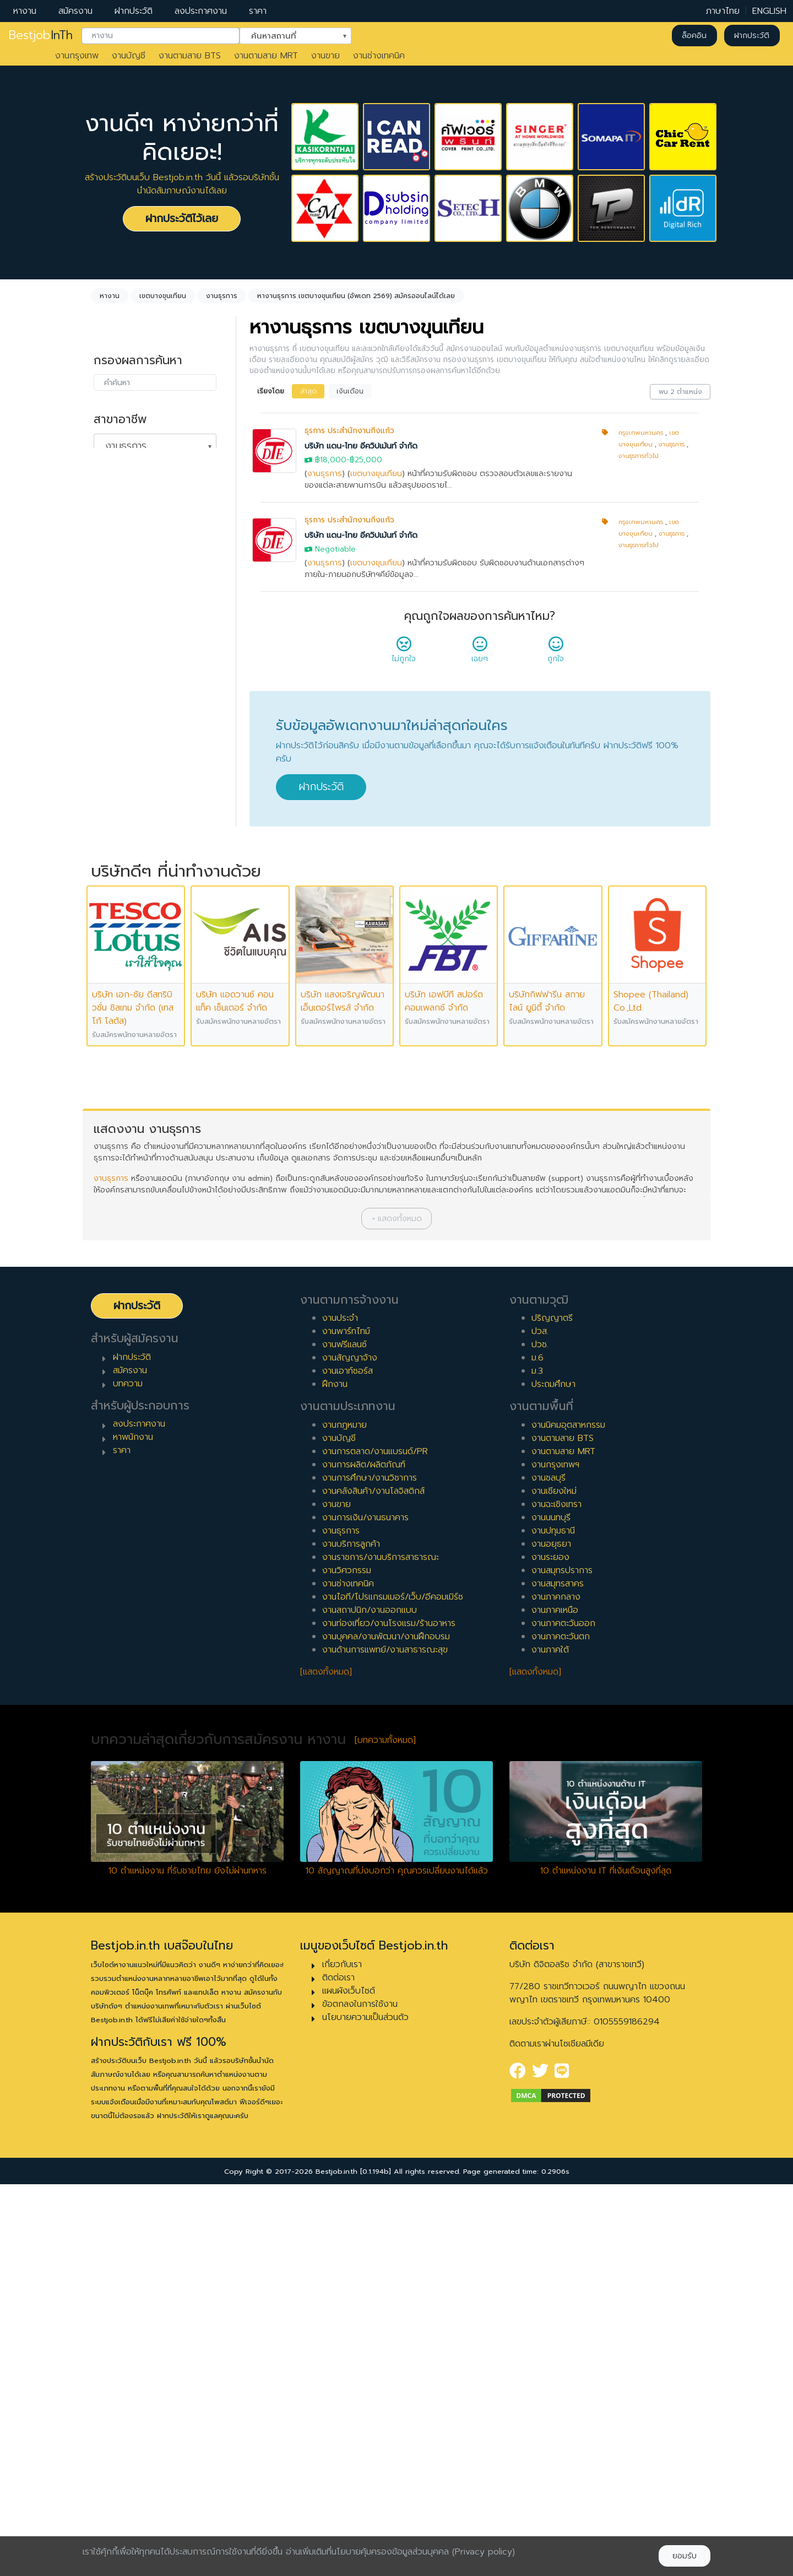  What do you see at coordinates (554, 1882) in the screenshot?
I see `งานเชียงใหม่` at bounding box center [554, 1882].